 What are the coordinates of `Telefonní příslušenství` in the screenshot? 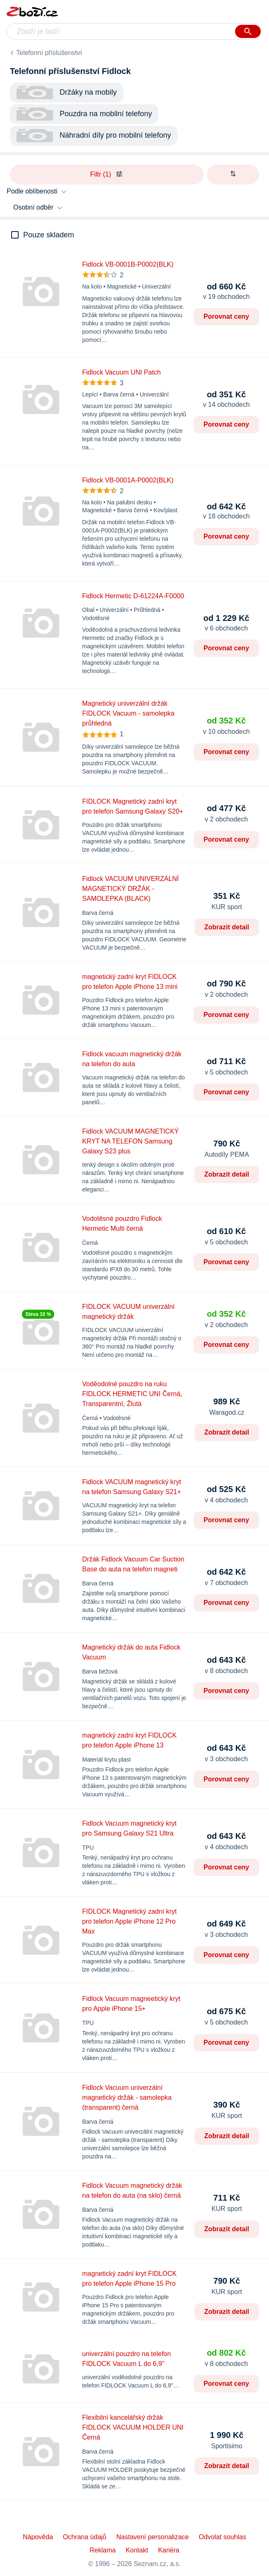 It's located at (49, 52).